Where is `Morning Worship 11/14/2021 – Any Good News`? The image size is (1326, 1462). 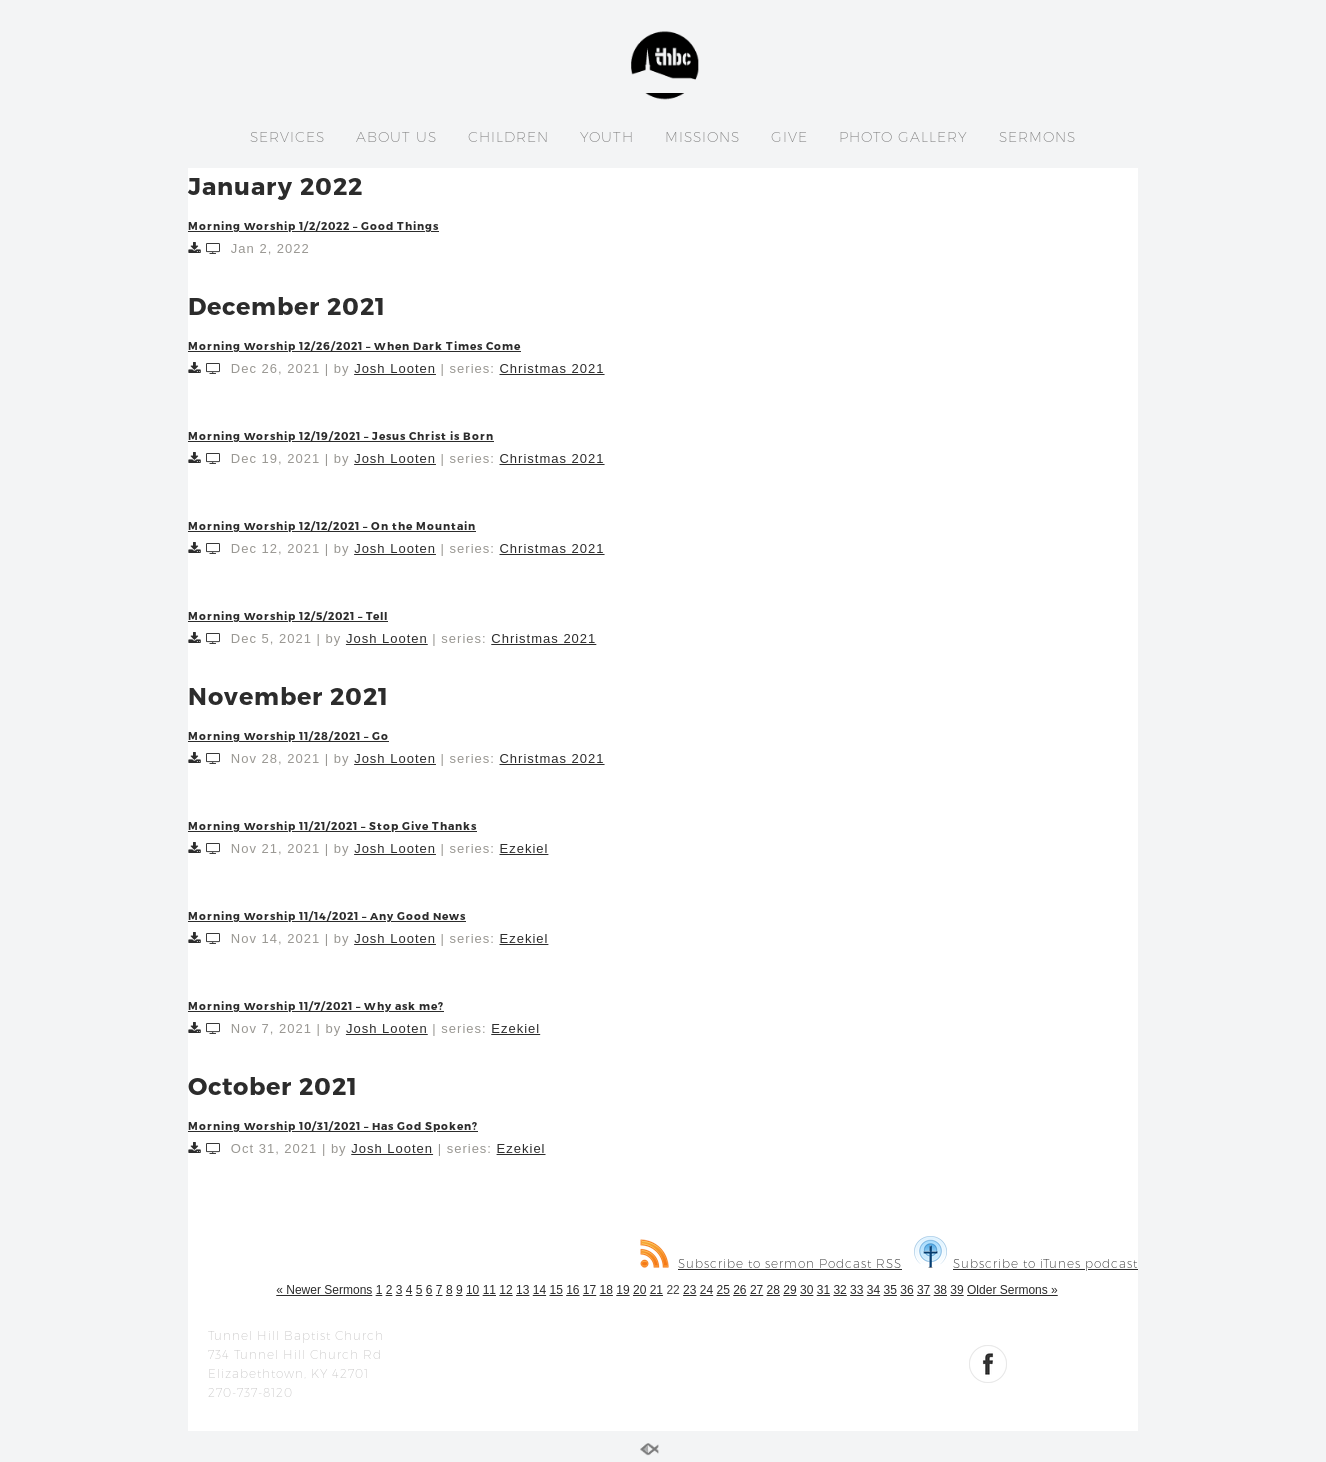 Morning Worship 11/14/2021 – Any Good News is located at coordinates (327, 915).